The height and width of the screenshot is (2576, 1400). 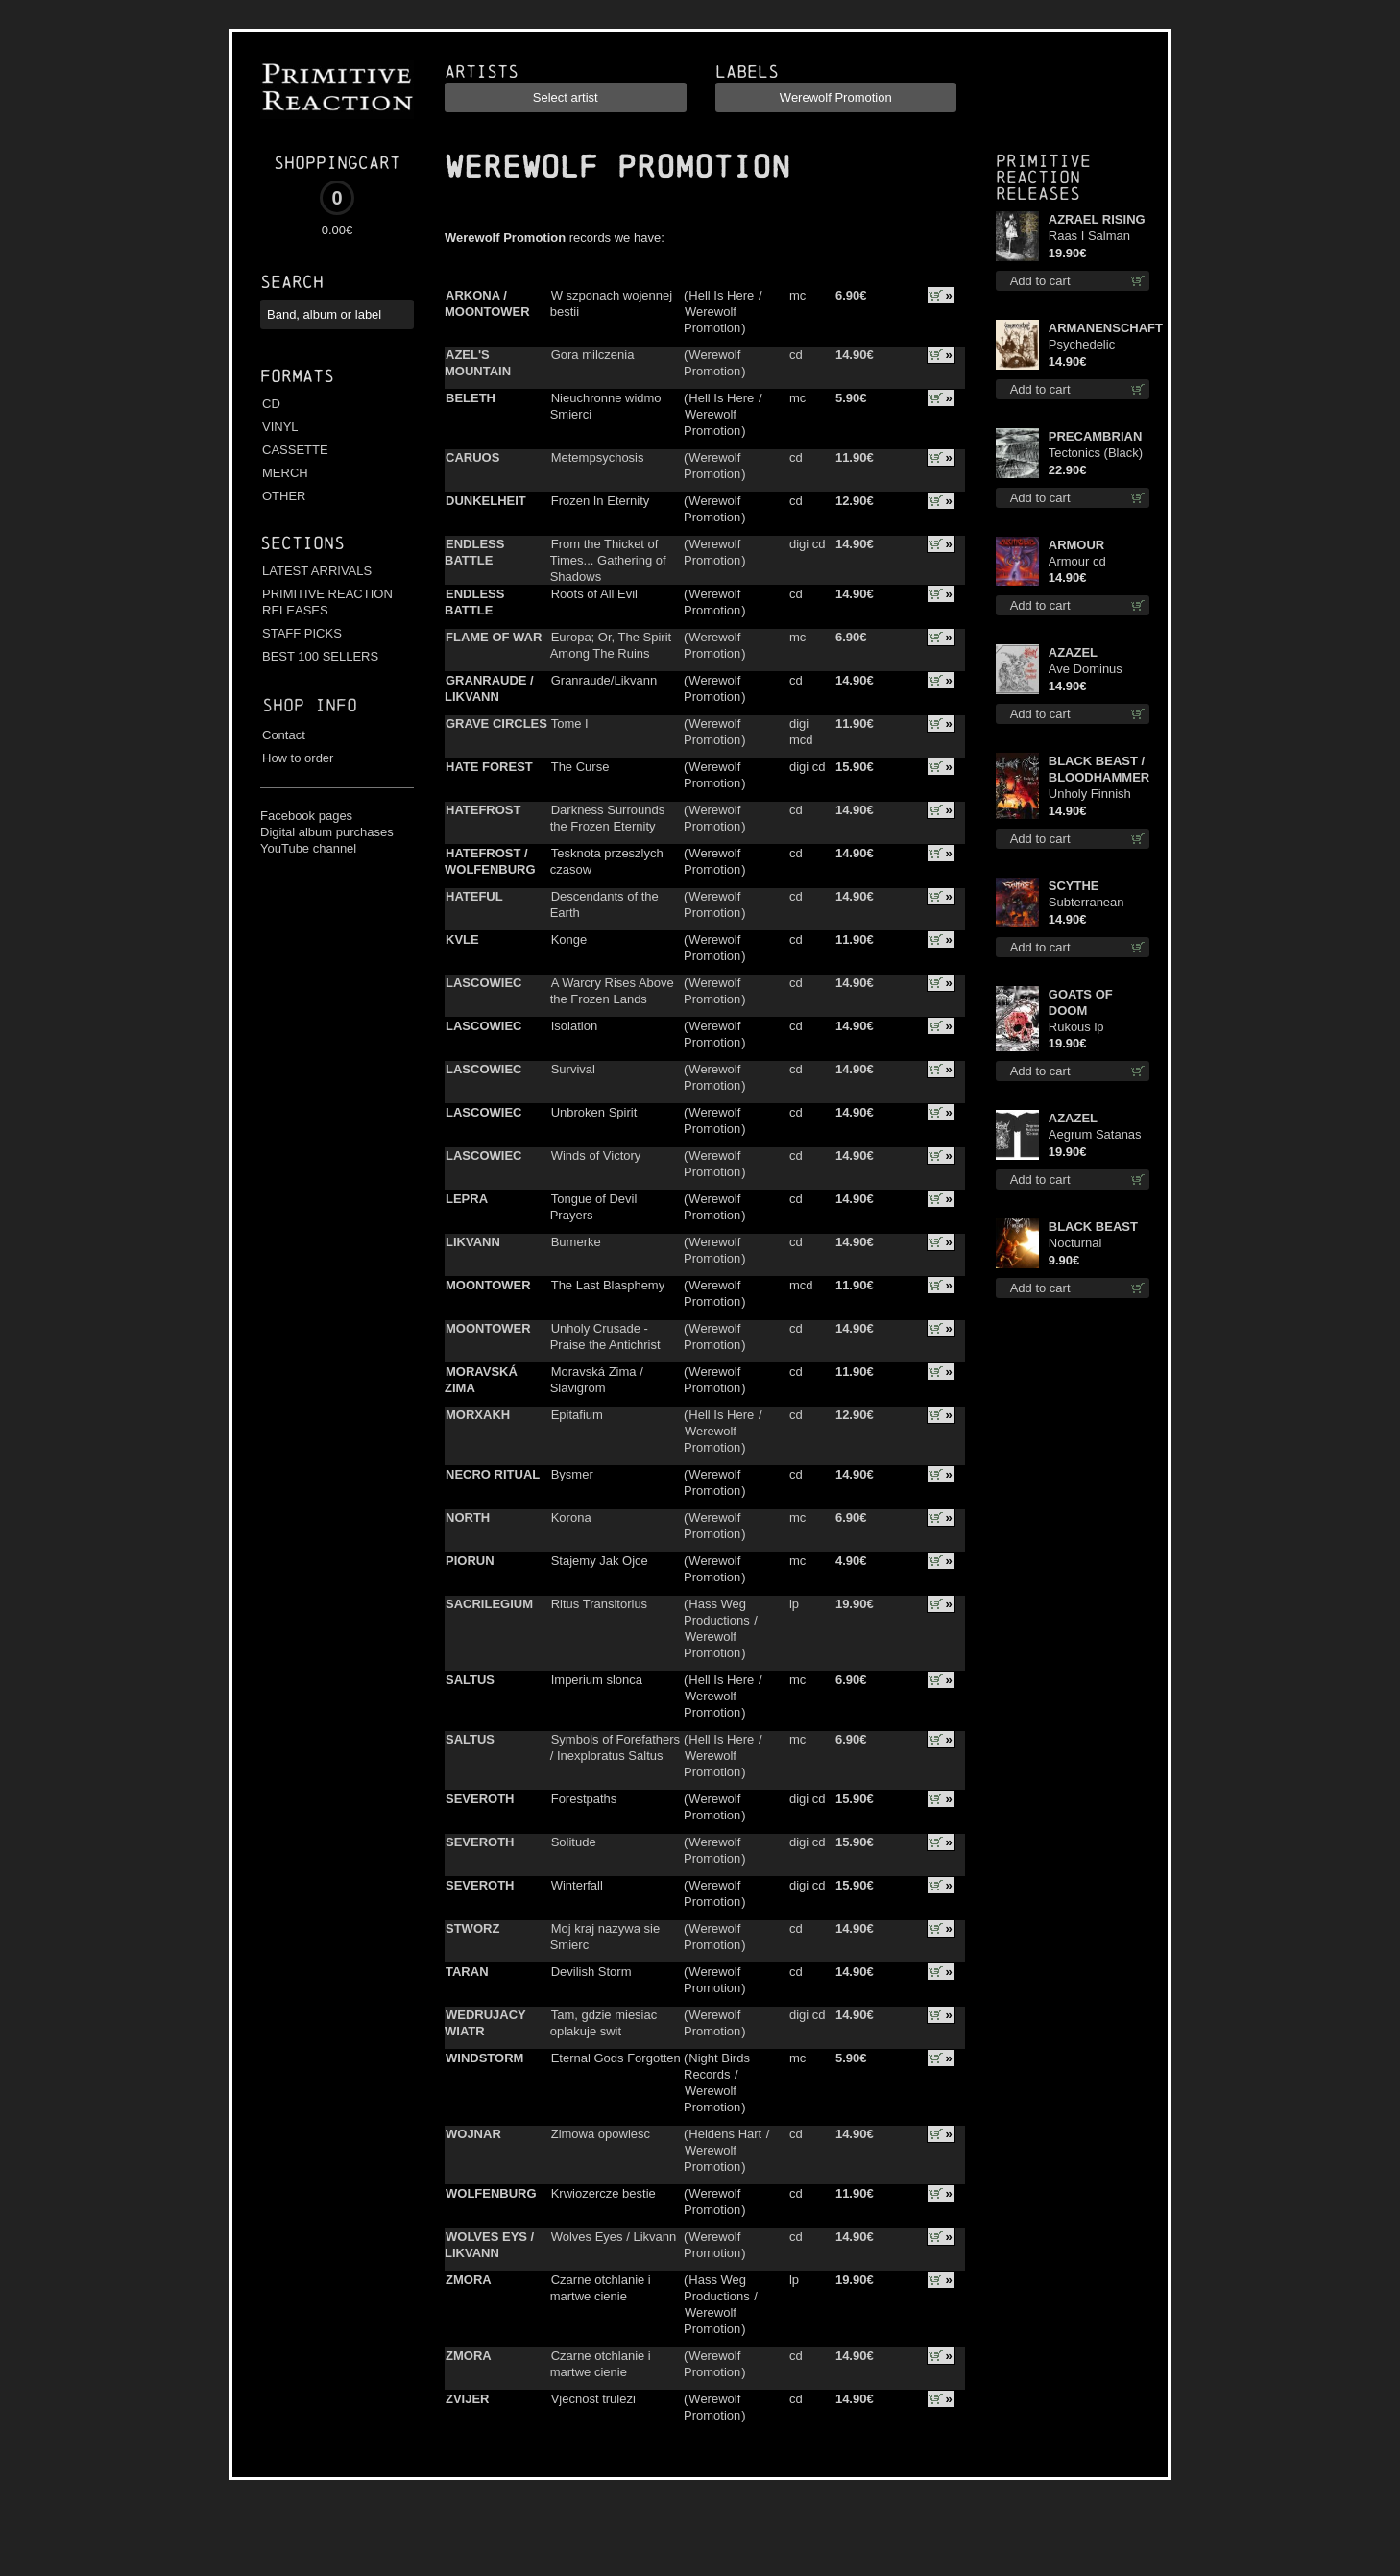 What do you see at coordinates (1090, 794) in the screenshot?
I see `Unholy Finnish Black Horror Union cd` at bounding box center [1090, 794].